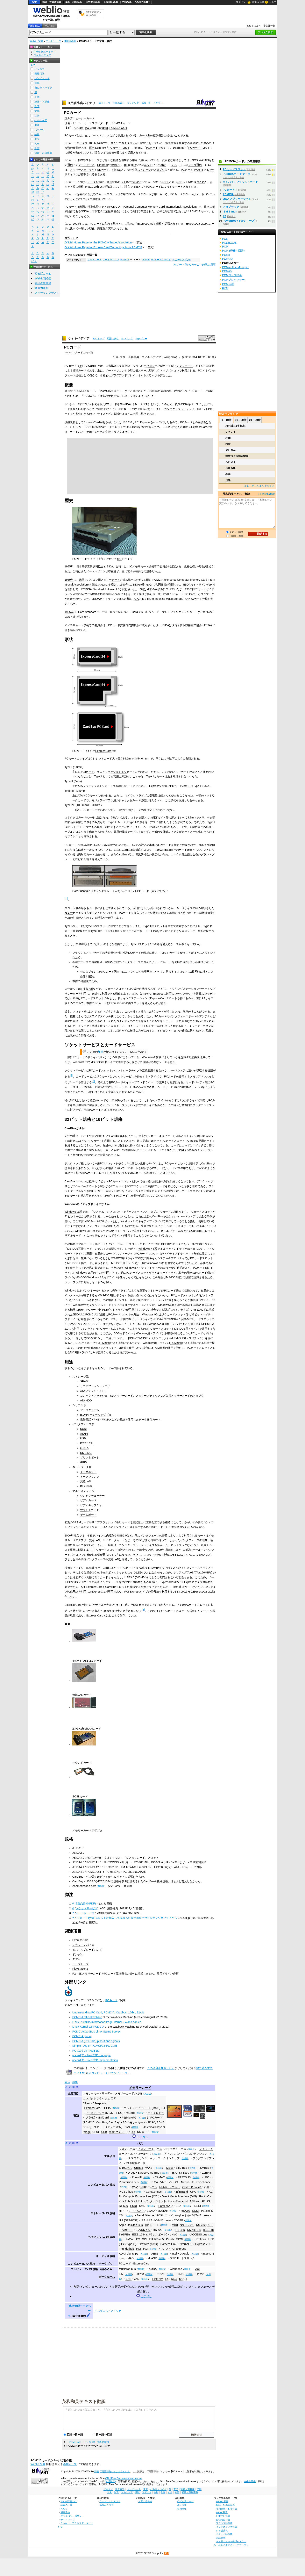 The width and height of the screenshot is (305, 2576). What do you see at coordinates (237, 198) in the screenshot?
I see `OSとアプリケーション` at bounding box center [237, 198].